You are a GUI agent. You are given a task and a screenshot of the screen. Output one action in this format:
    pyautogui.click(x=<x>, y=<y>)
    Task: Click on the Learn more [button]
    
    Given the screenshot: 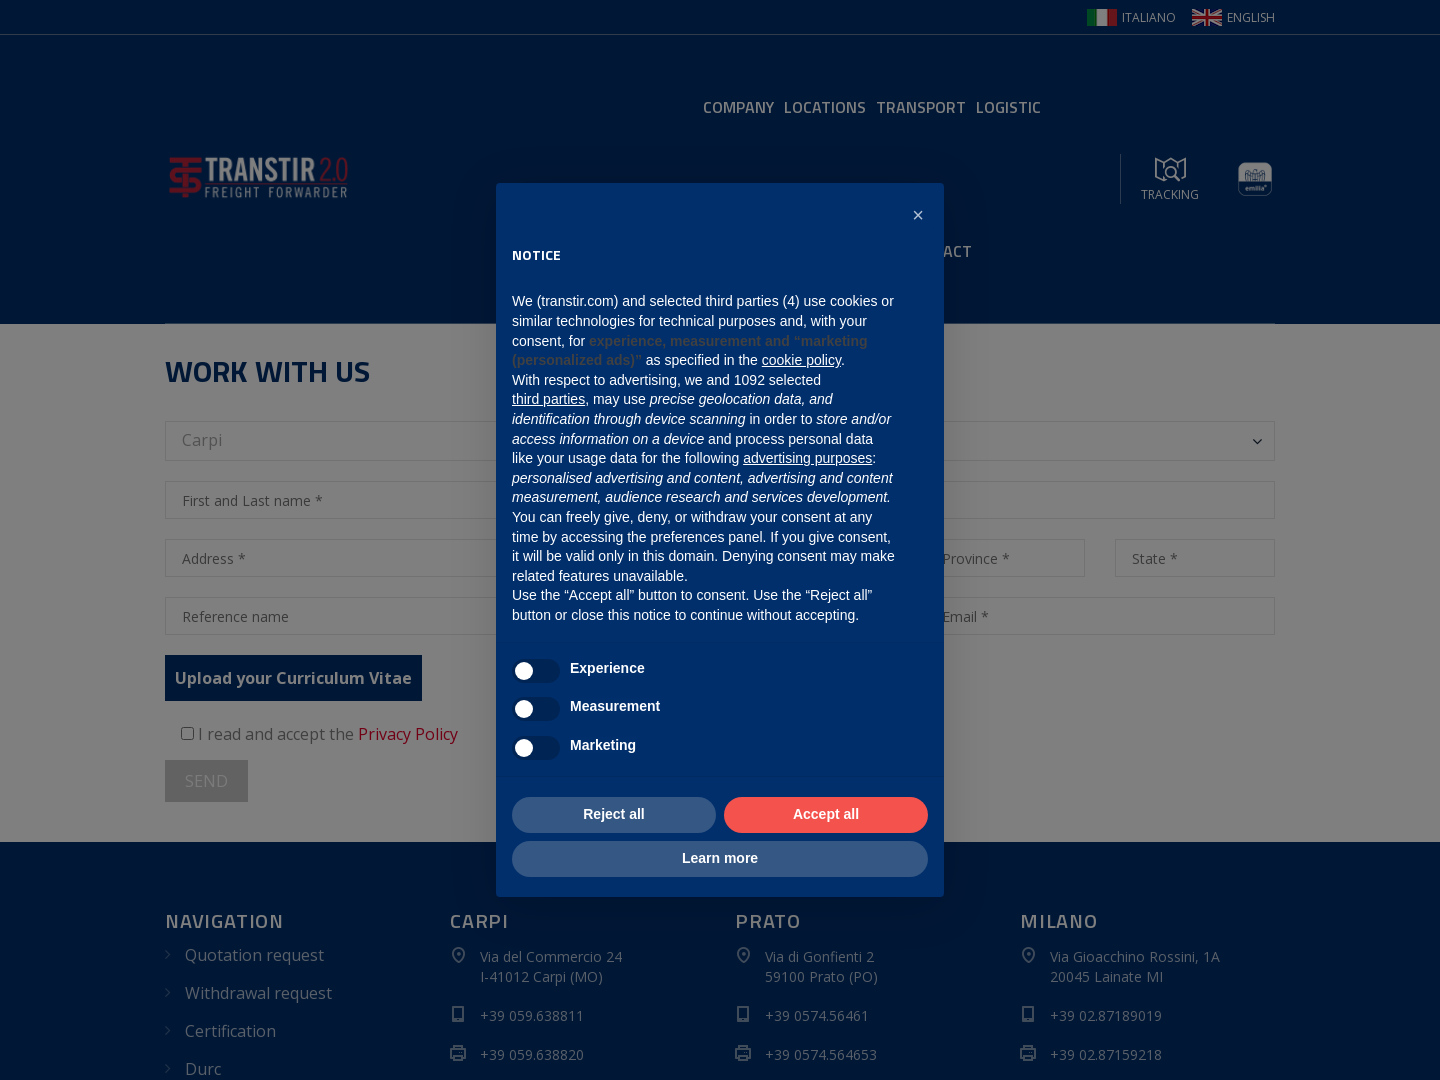 What is the action you would take?
    pyautogui.click(x=720, y=858)
    